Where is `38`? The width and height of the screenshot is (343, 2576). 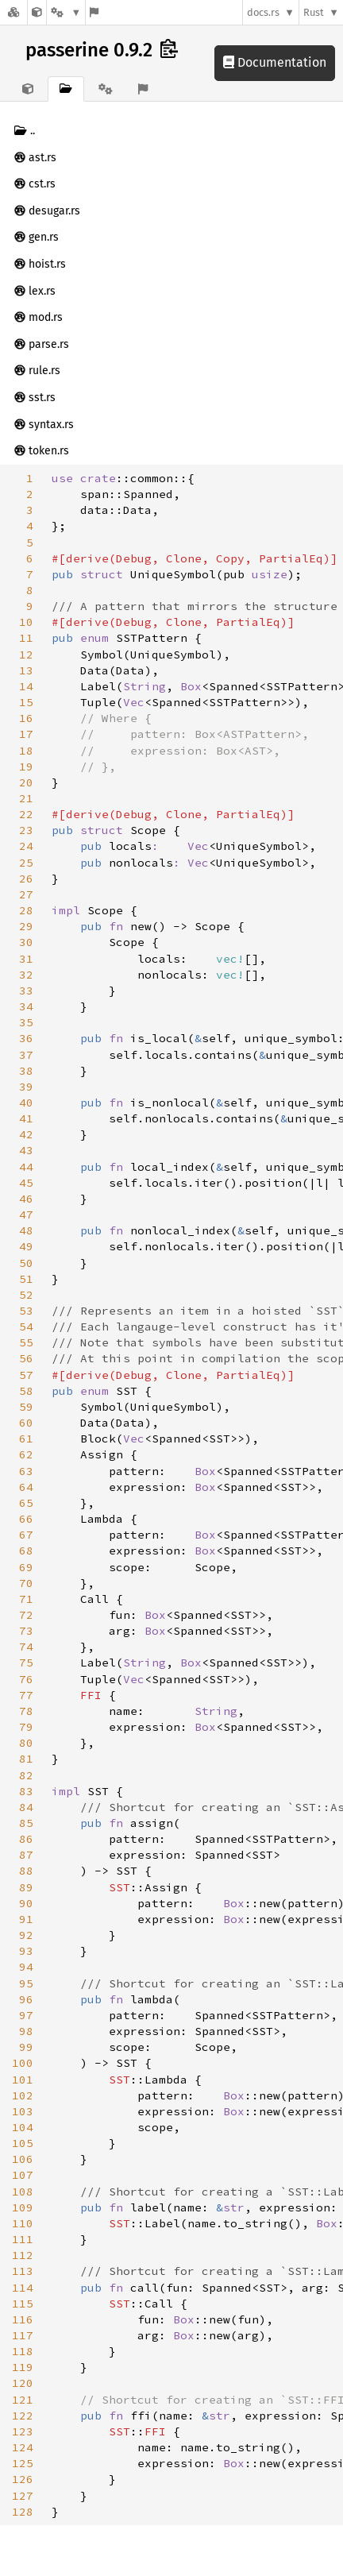
38 is located at coordinates (26, 1071).